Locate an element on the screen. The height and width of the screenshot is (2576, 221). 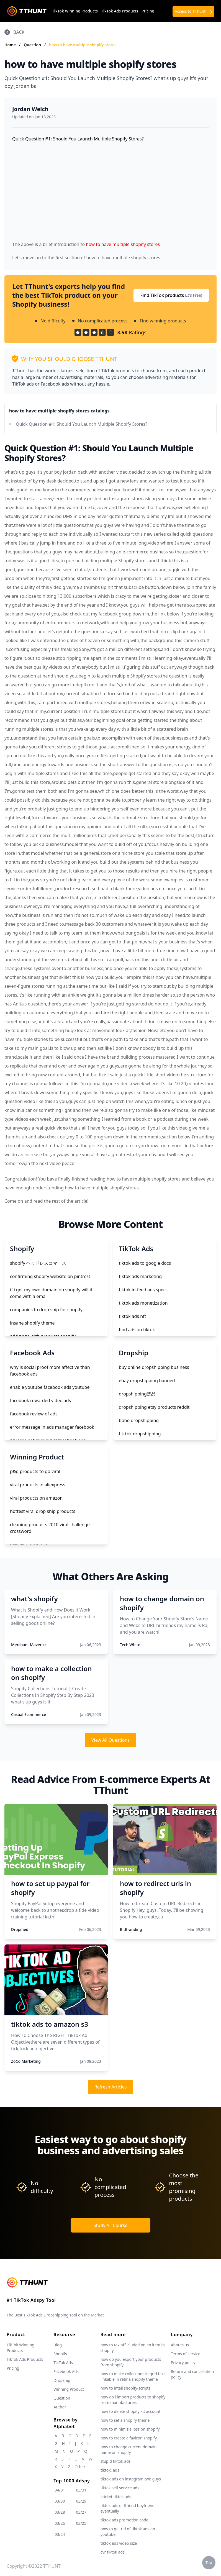
03/29 is located at coordinates (81, 2501).